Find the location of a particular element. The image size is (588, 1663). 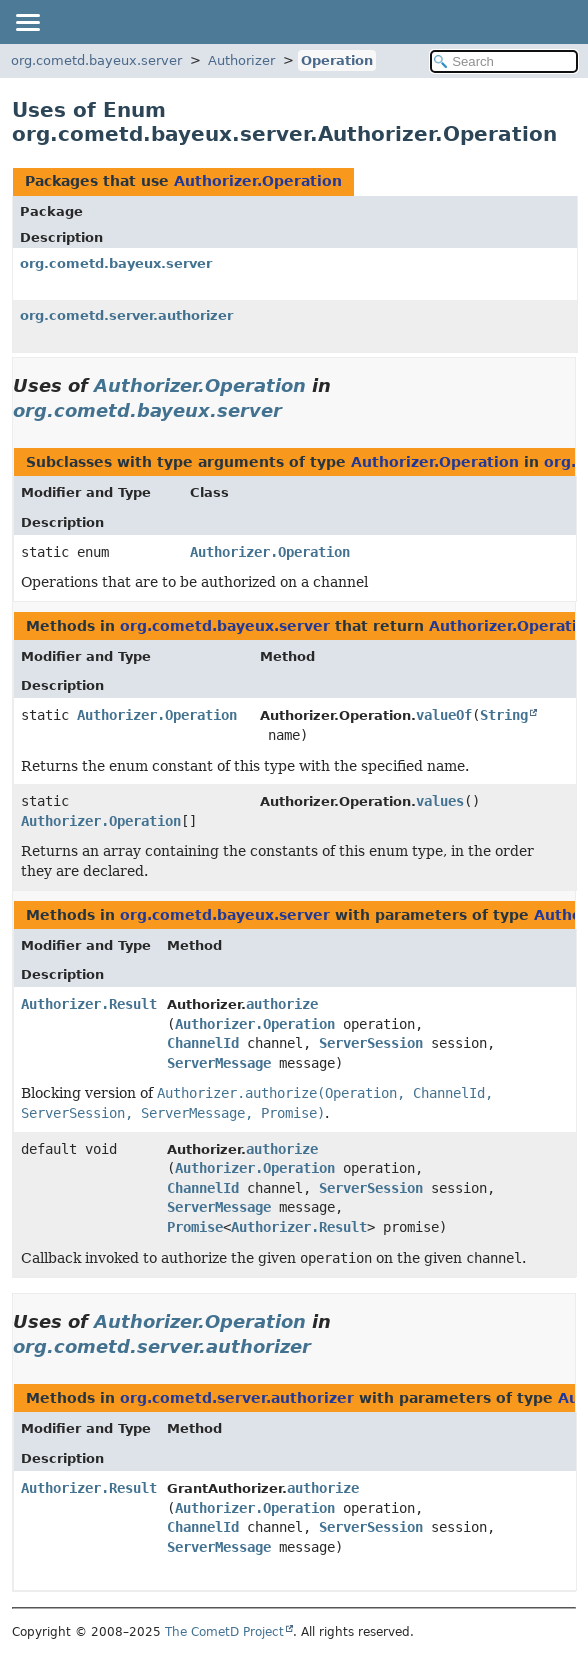

valueOf is located at coordinates (444, 715).